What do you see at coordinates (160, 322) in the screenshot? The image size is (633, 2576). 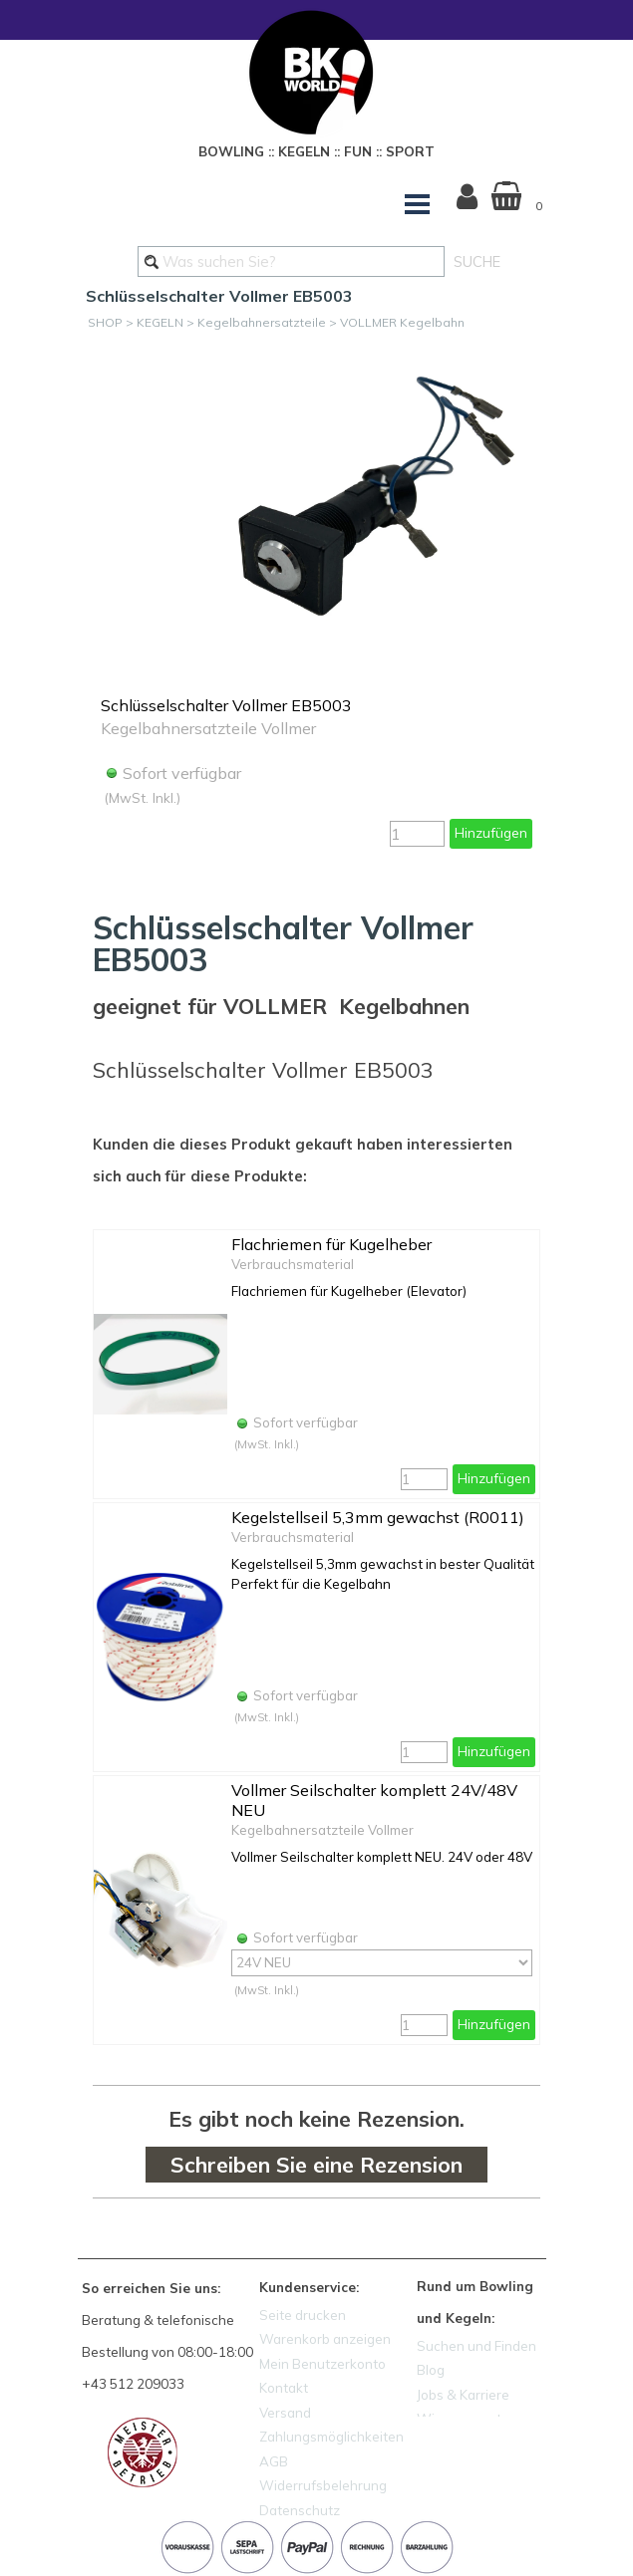 I see `KEGELN` at bounding box center [160, 322].